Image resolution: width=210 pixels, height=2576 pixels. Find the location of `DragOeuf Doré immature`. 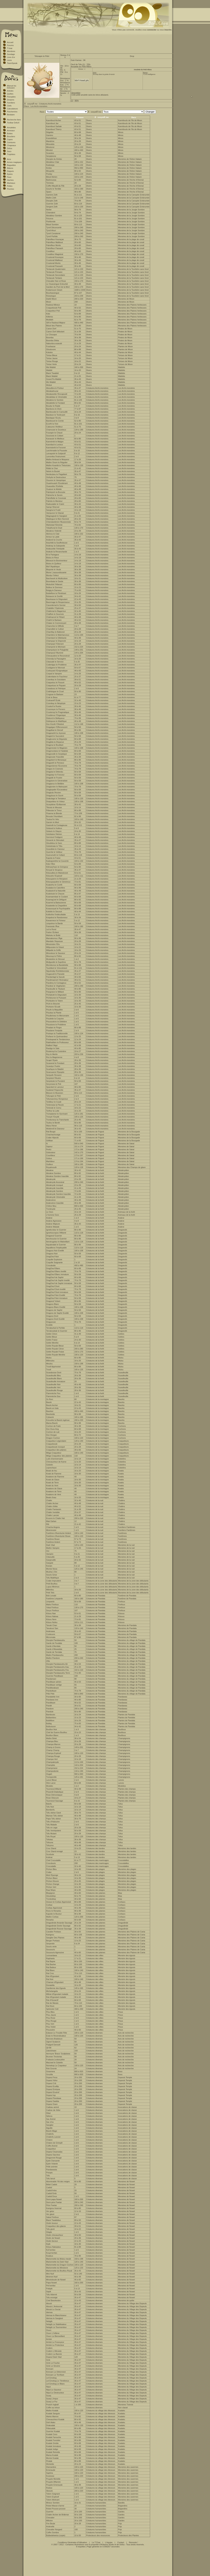

DragOeuf Doré immature is located at coordinates (57, 1292).